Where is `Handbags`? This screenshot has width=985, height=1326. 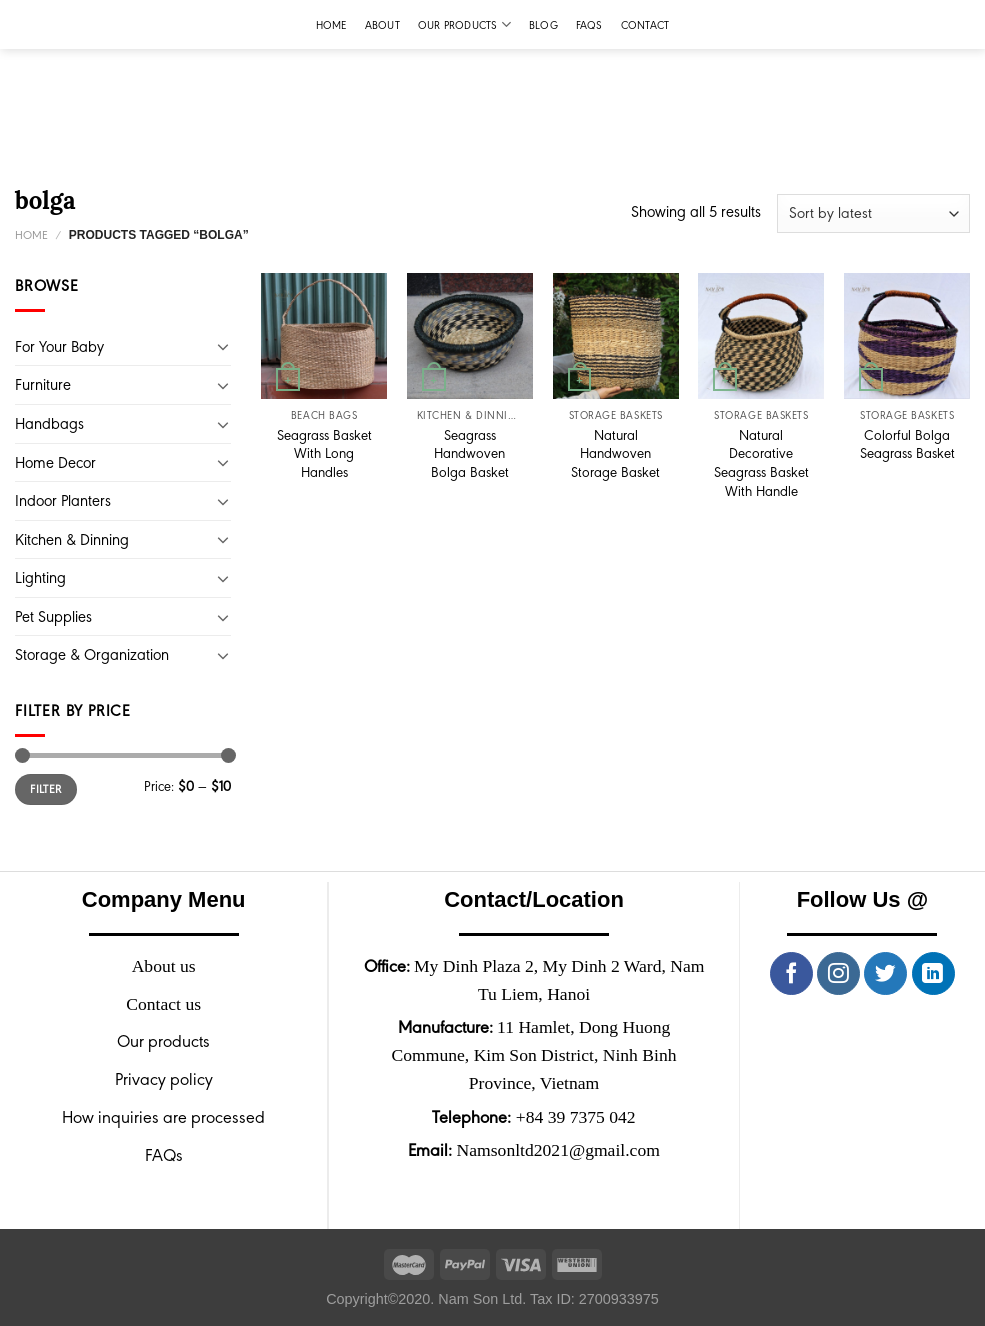 Handbags is located at coordinates (49, 423).